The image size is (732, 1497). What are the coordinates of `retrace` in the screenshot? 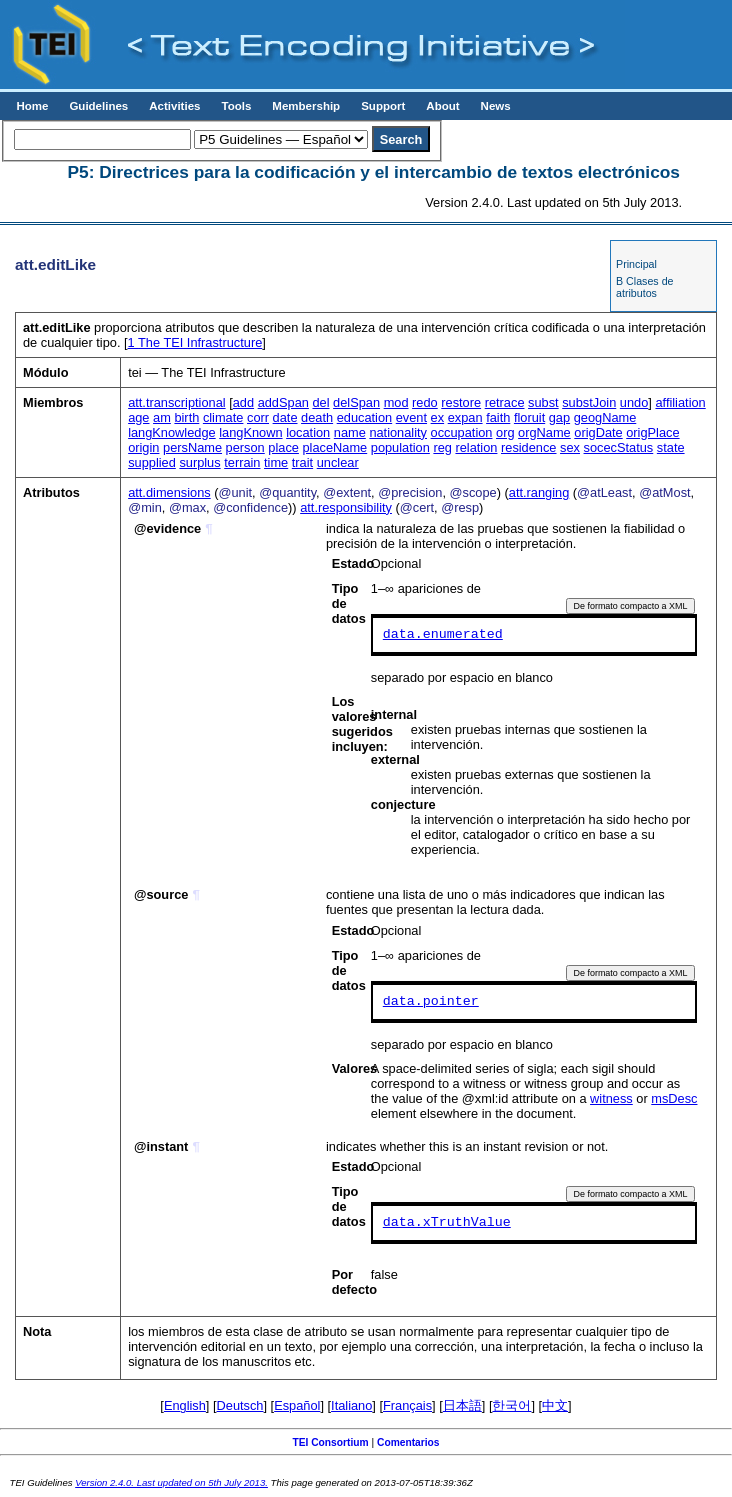 It's located at (505, 402).